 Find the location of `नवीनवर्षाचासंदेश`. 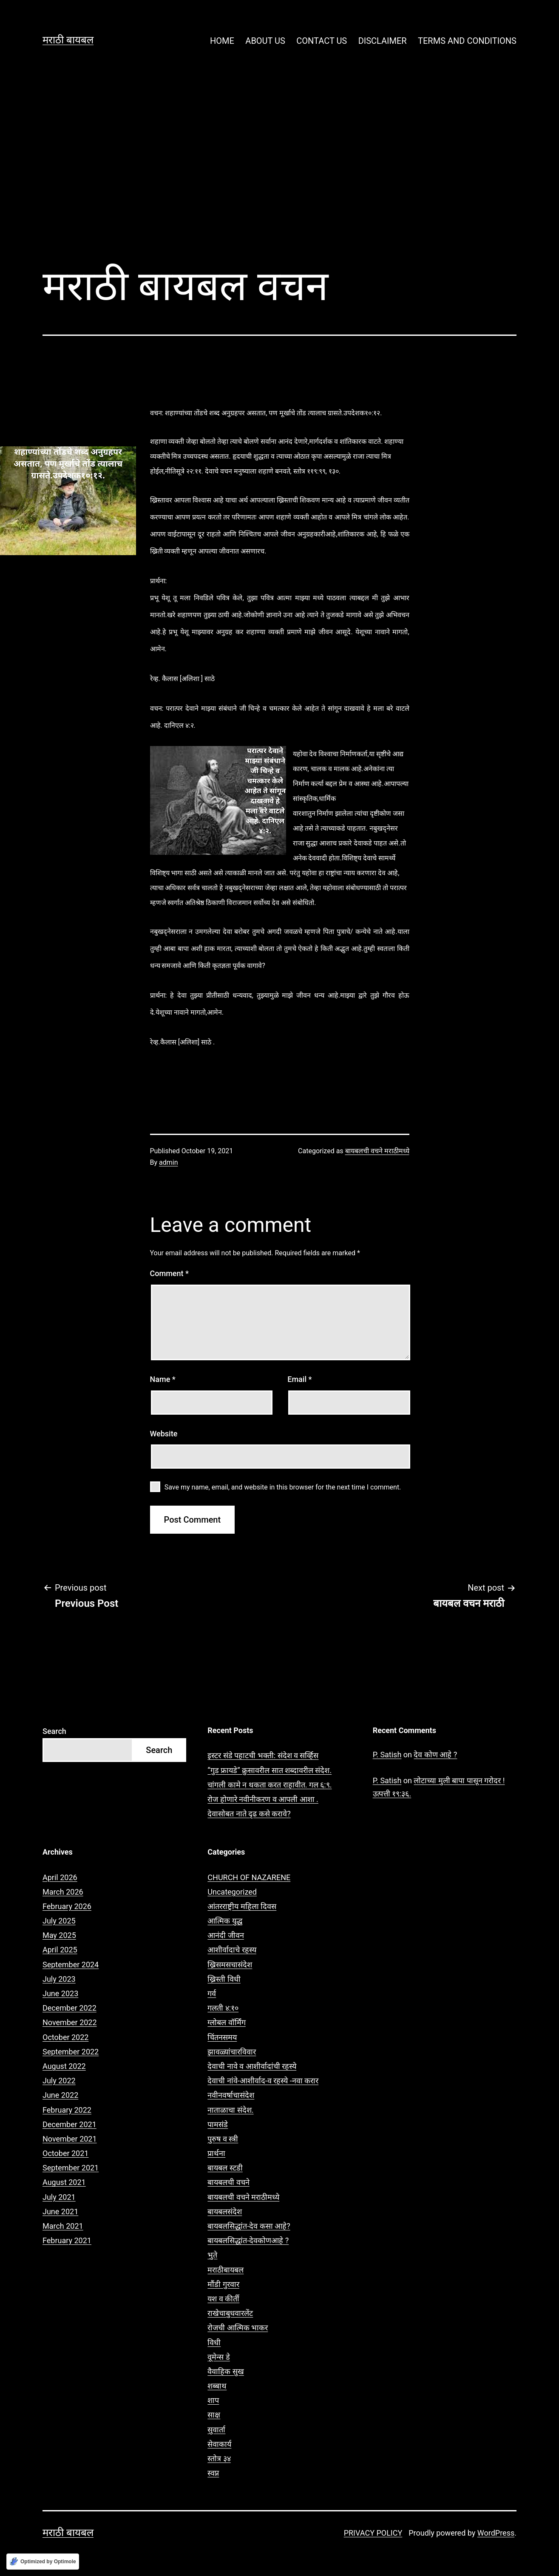

नवीनवर्षाचासंदेश is located at coordinates (230, 2095).